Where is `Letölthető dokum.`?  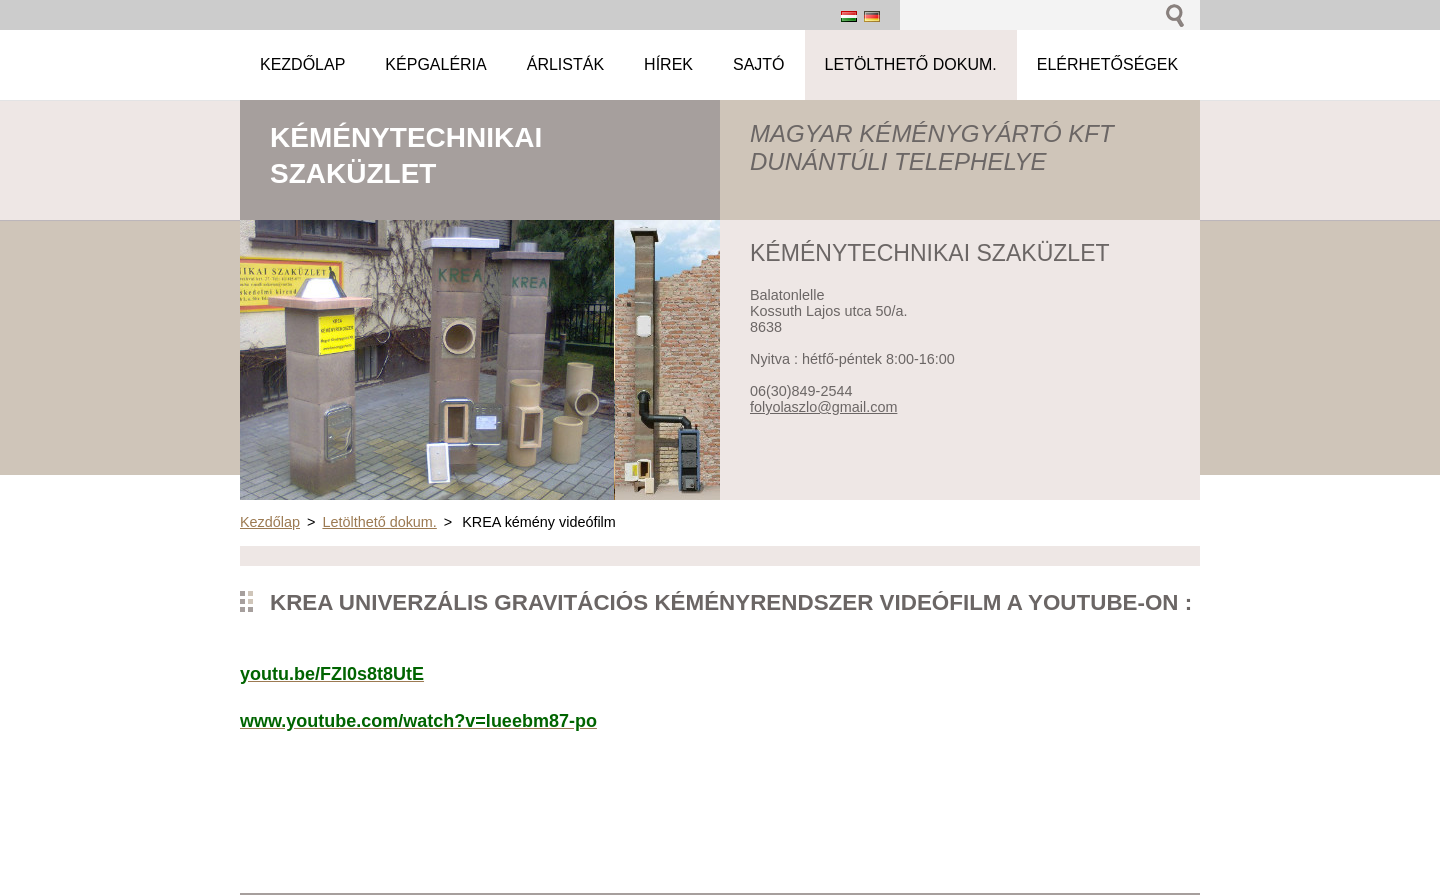 Letölthető dokum. is located at coordinates (379, 522).